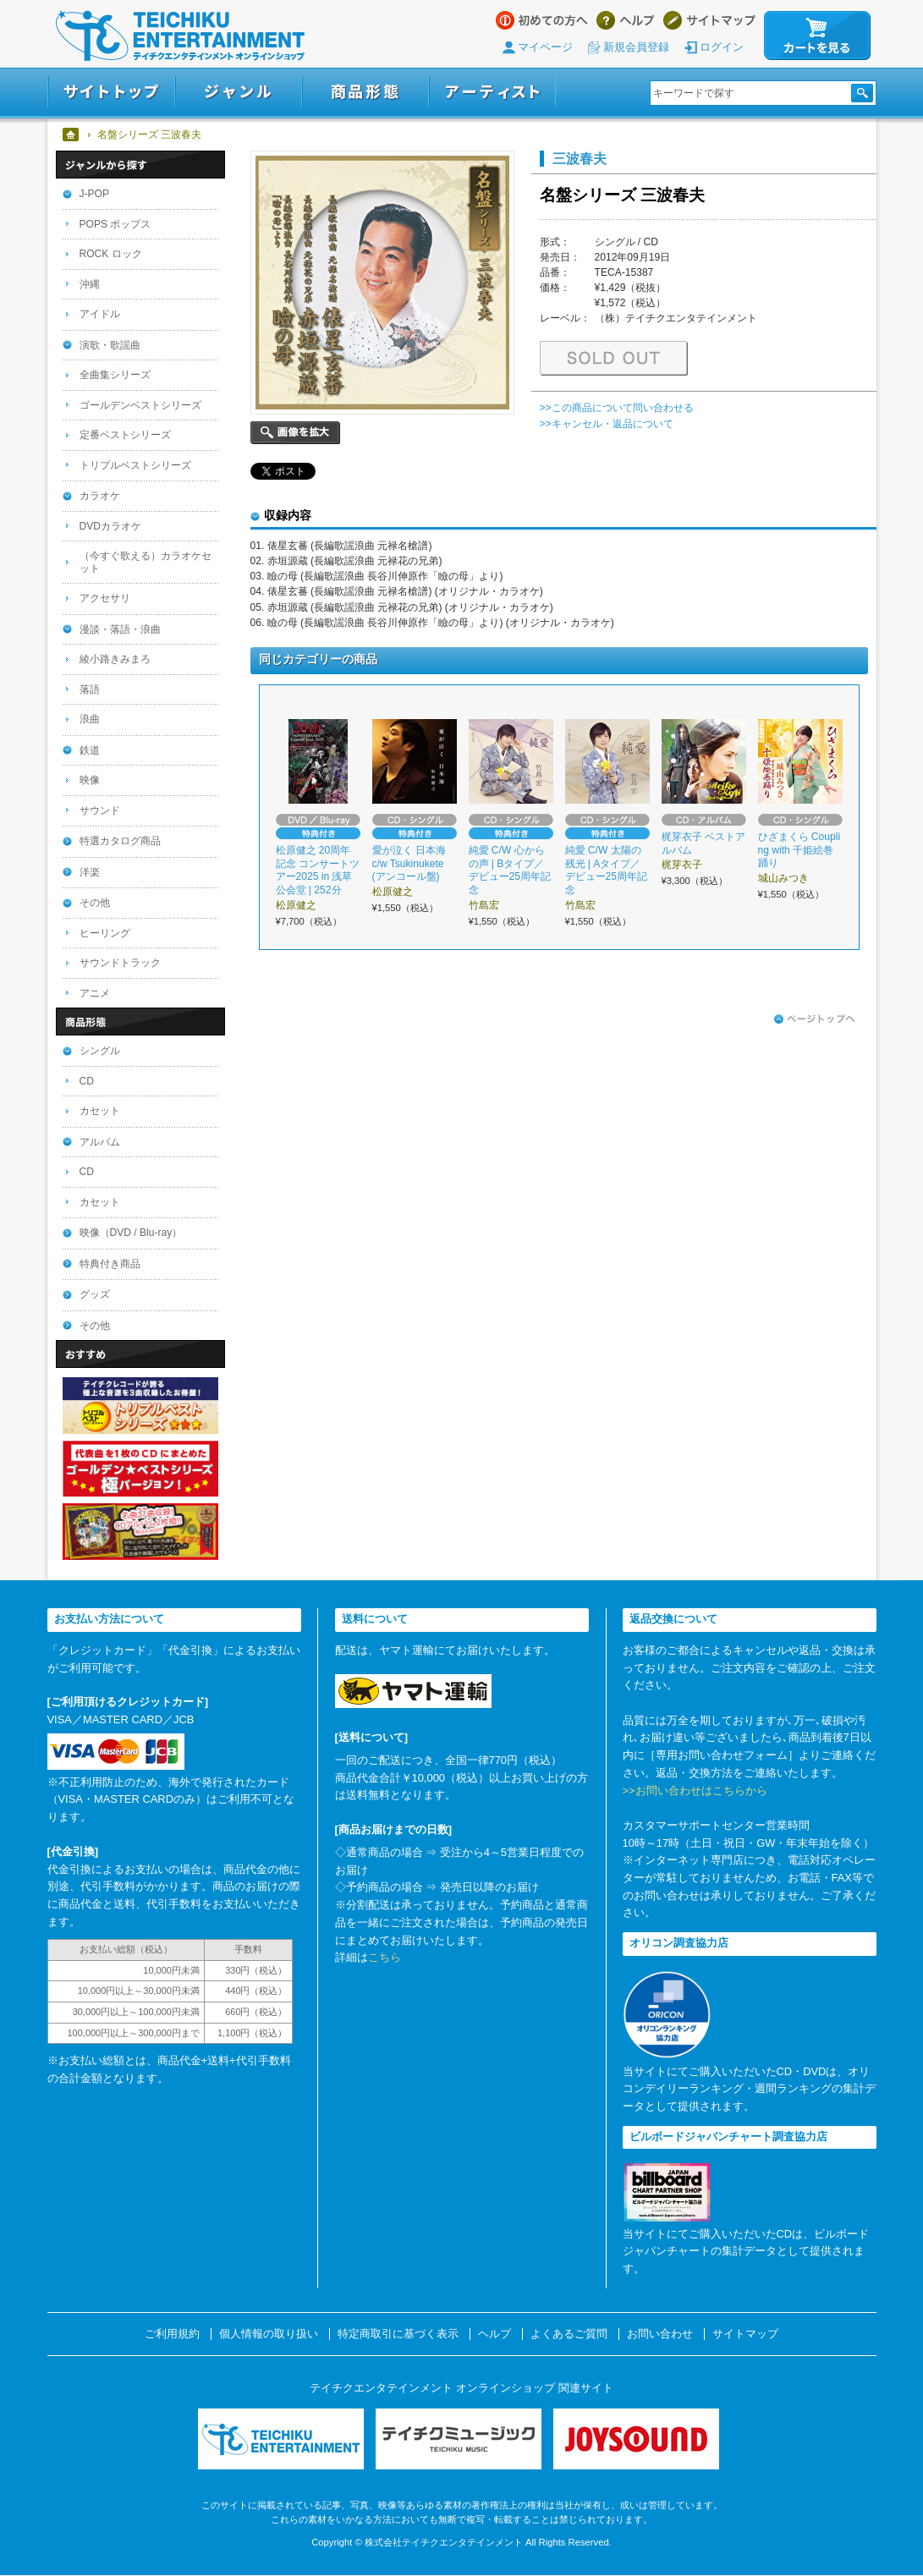 The height and width of the screenshot is (2576, 923). Describe the element at coordinates (131, 1233) in the screenshot. I see `映像（DVD / Blu-ray）` at that location.